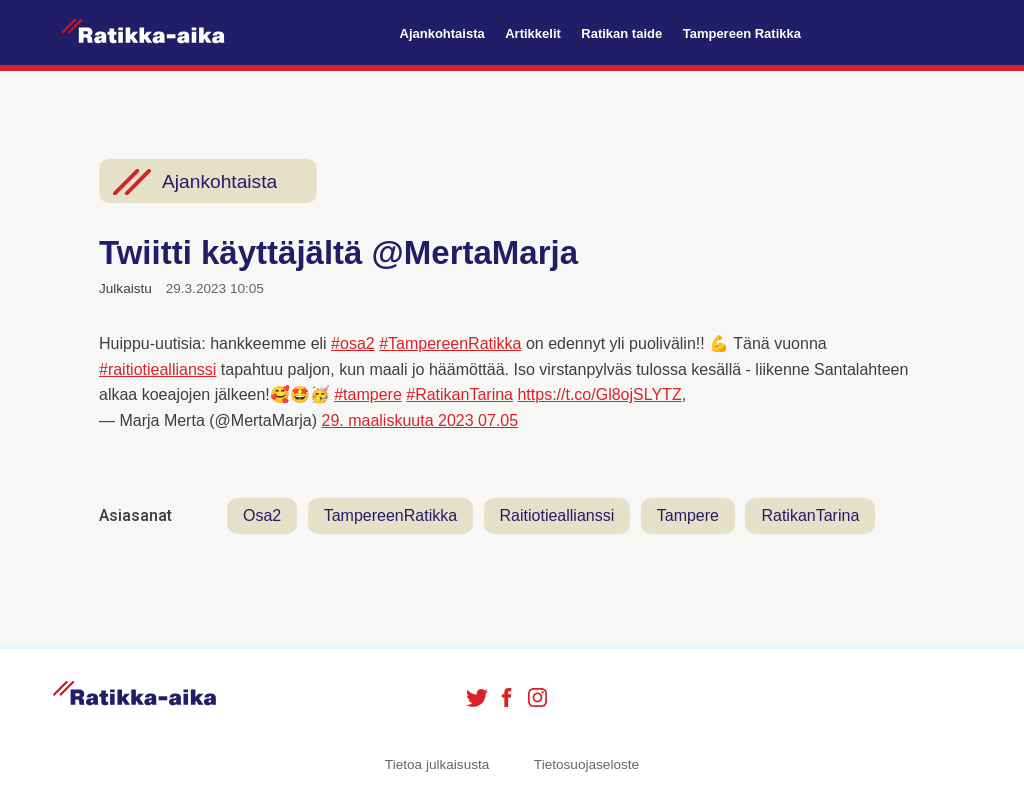 The height and width of the screenshot is (796, 1024). What do you see at coordinates (586, 764) in the screenshot?
I see `Tietosuojaseloste` at bounding box center [586, 764].